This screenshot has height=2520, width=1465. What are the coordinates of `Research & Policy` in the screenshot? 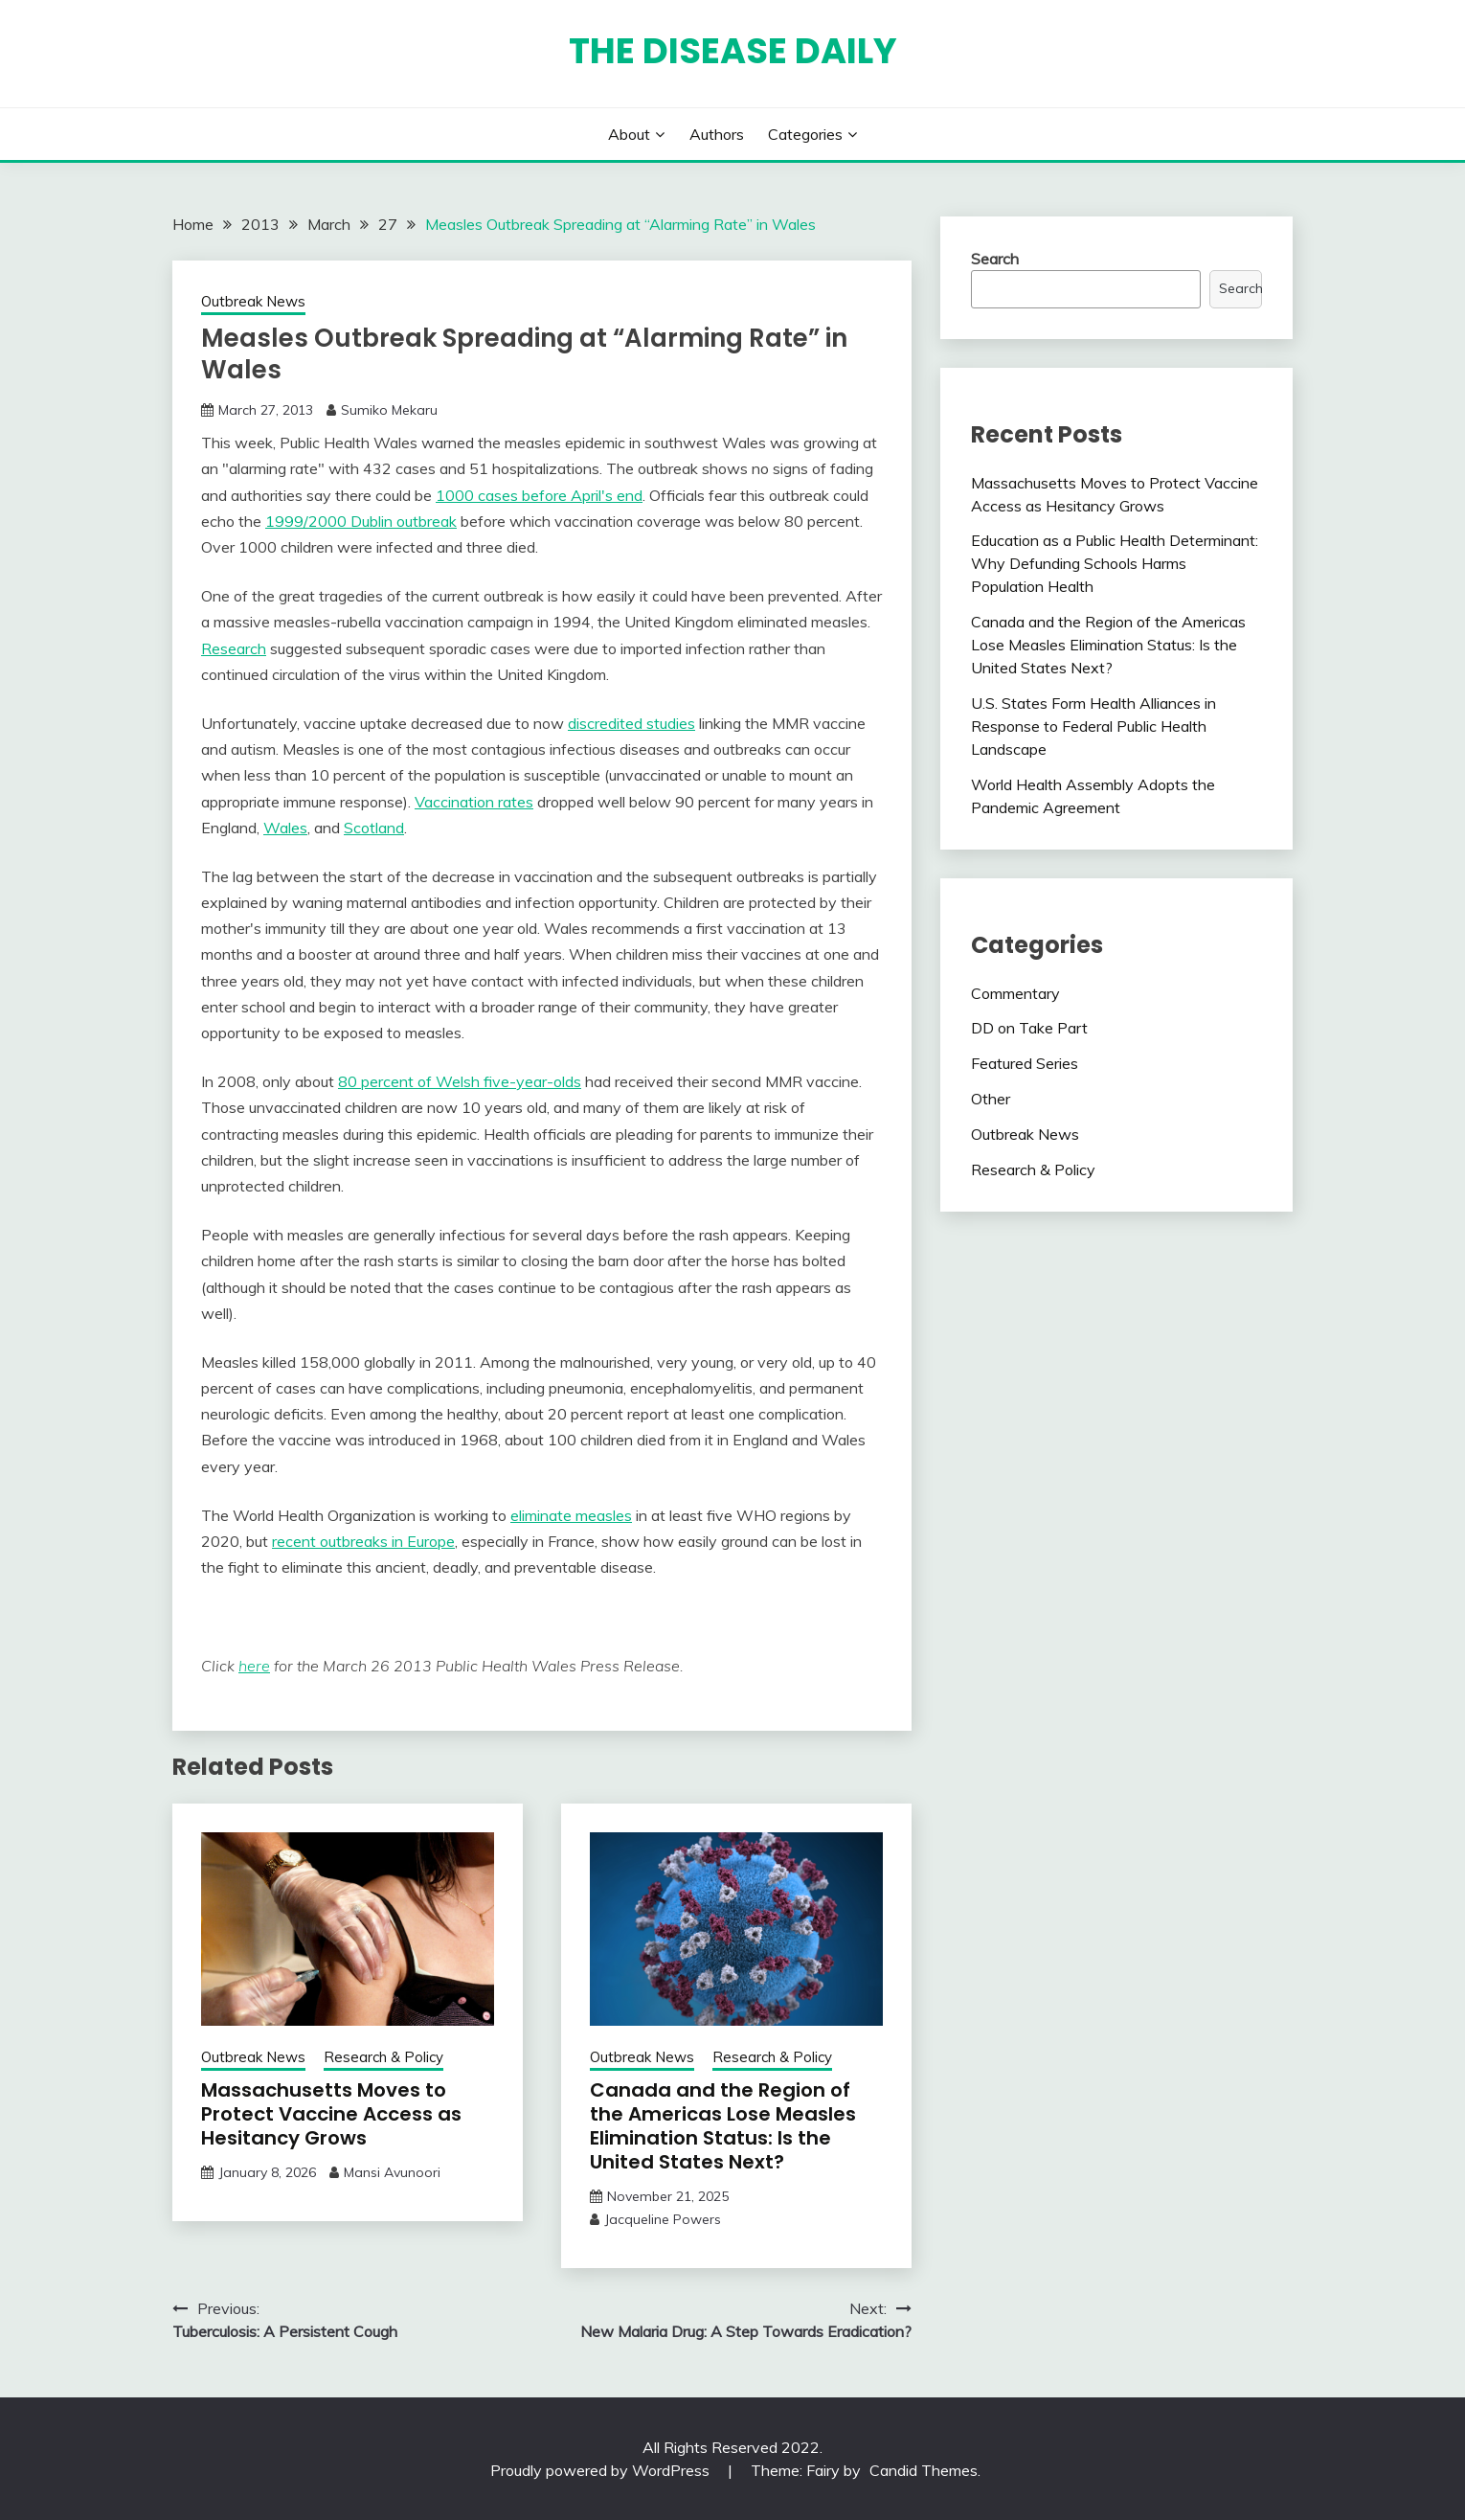 It's located at (383, 2057).